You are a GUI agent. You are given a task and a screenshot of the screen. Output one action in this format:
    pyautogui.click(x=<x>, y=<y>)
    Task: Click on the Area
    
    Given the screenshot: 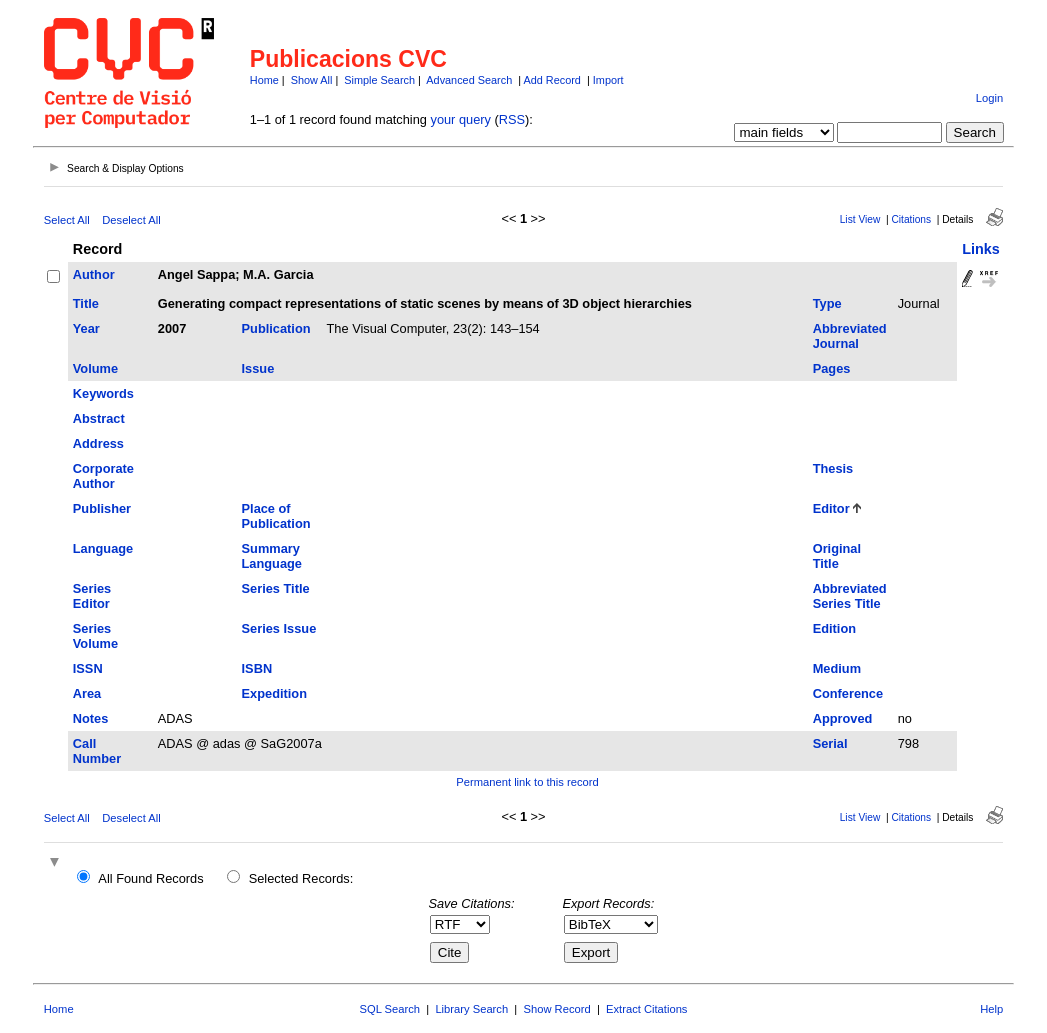 What is the action you would take?
    pyautogui.click(x=87, y=693)
    